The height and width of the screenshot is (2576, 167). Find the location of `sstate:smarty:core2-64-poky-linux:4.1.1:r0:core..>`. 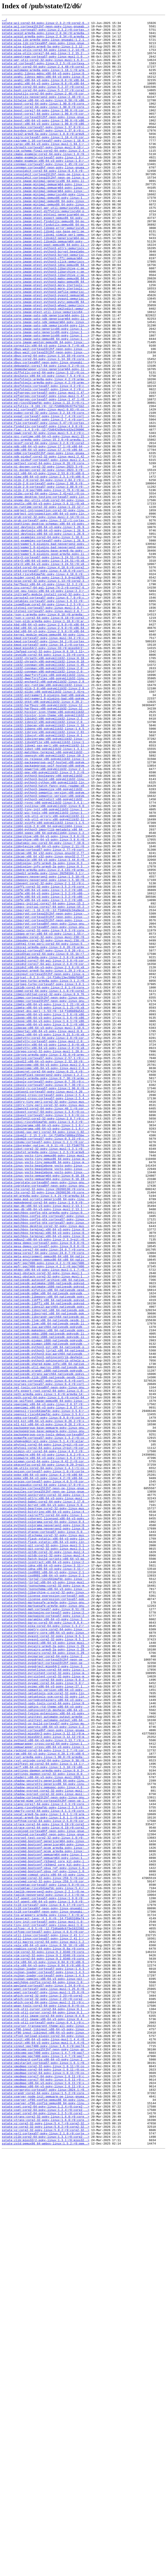

sstate:smarty:core2-64-poky-linux:4.1.1:r0:core..> is located at coordinates (45, 2170).